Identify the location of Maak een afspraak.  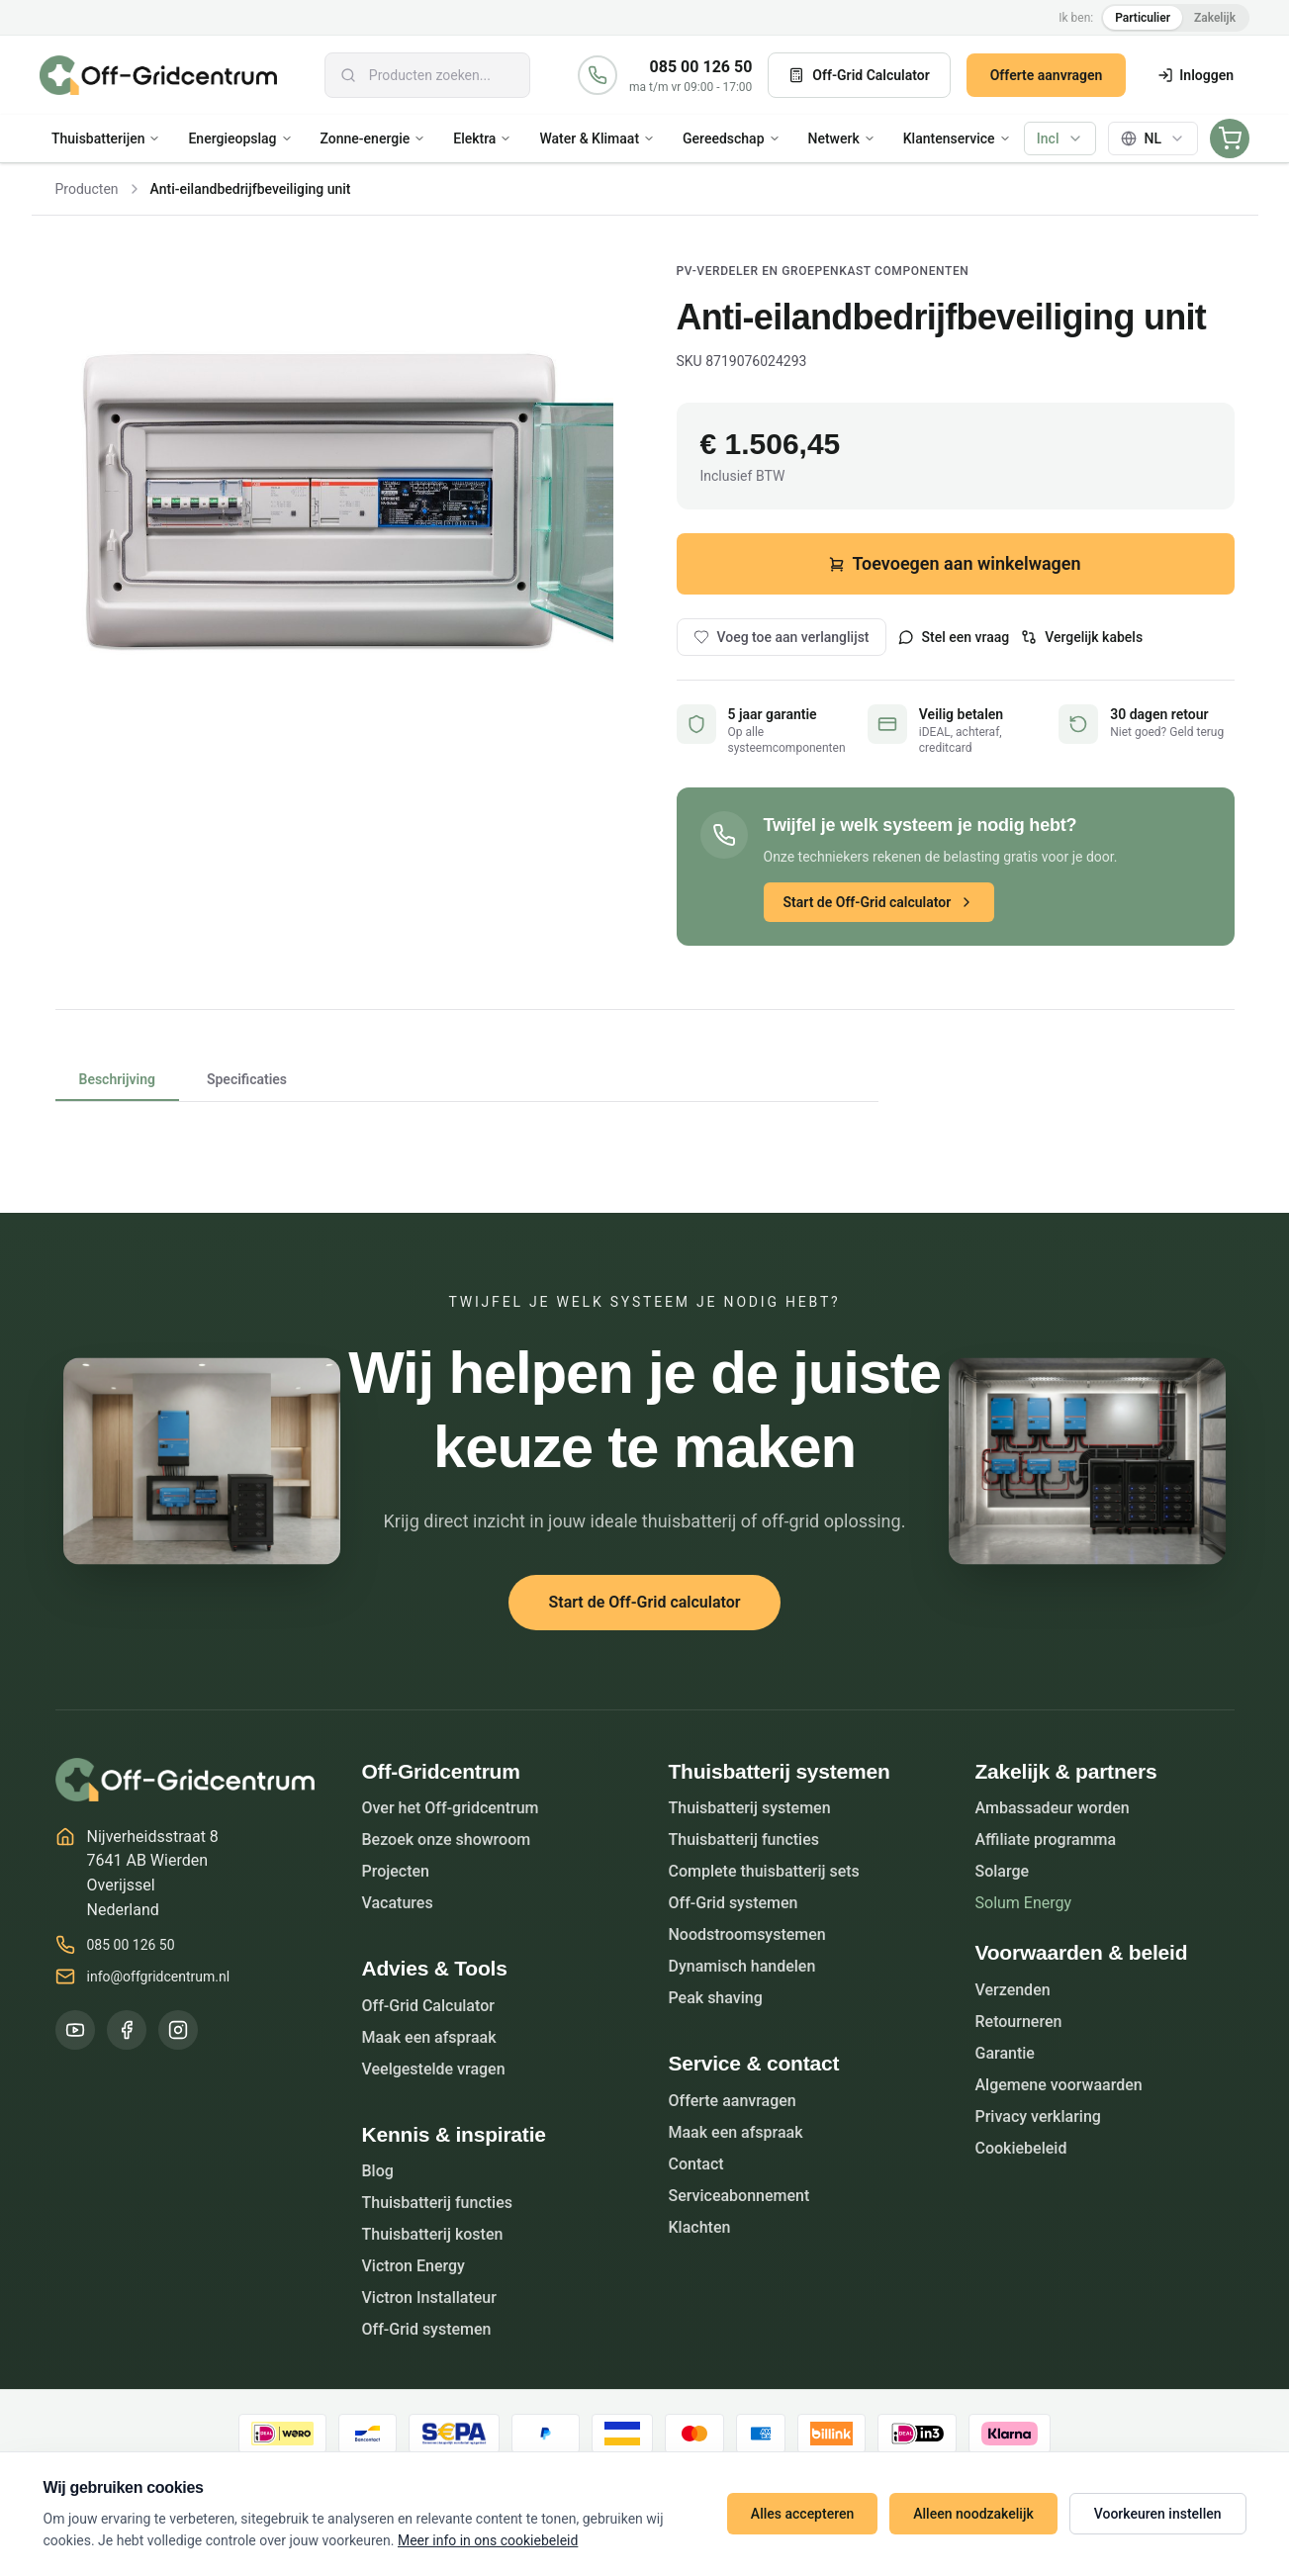
(429, 2037).